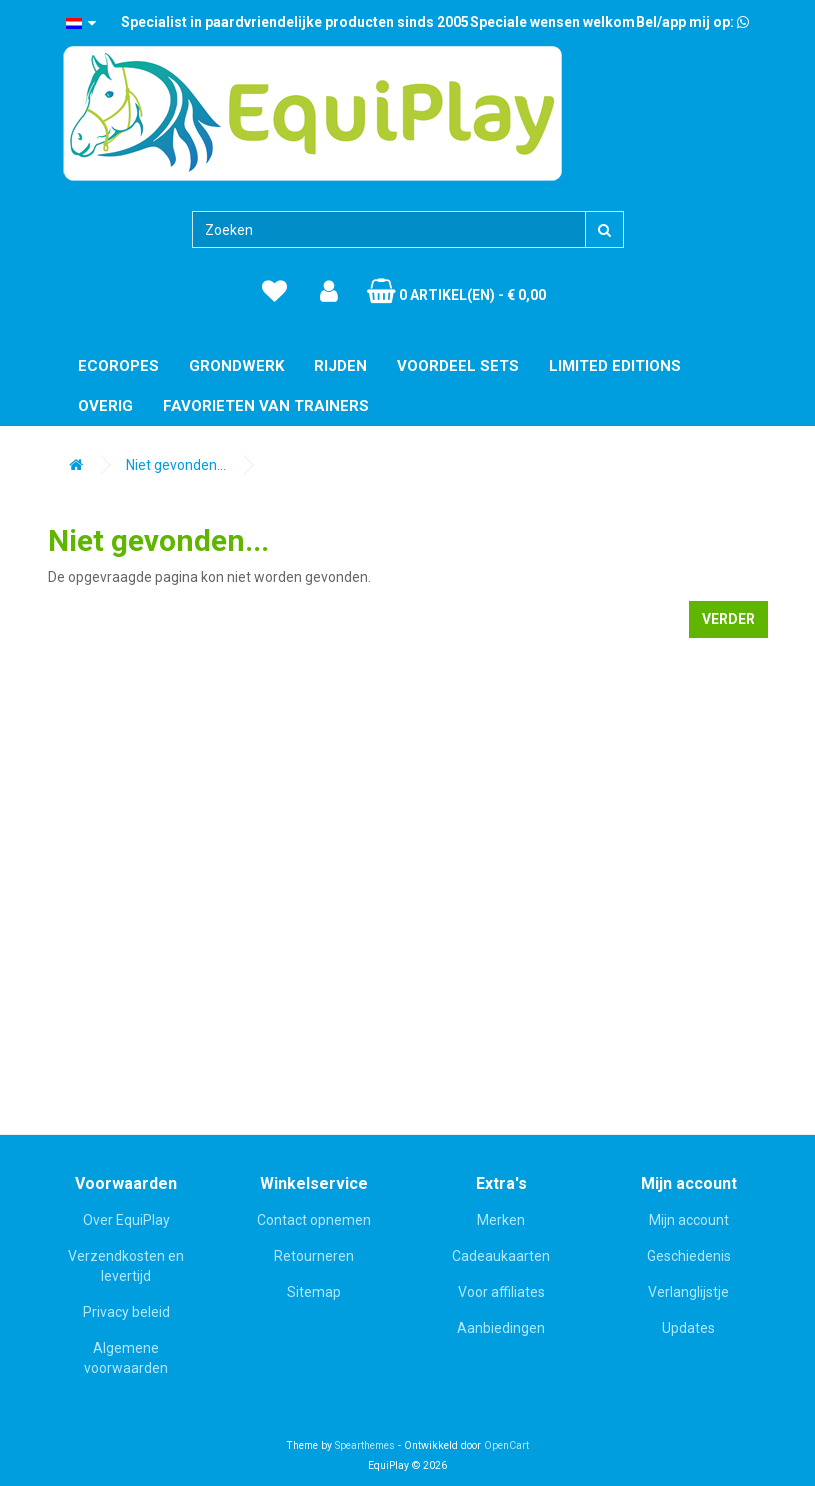 The width and height of the screenshot is (815, 1486). What do you see at coordinates (314, 1292) in the screenshot?
I see `Sitemap` at bounding box center [314, 1292].